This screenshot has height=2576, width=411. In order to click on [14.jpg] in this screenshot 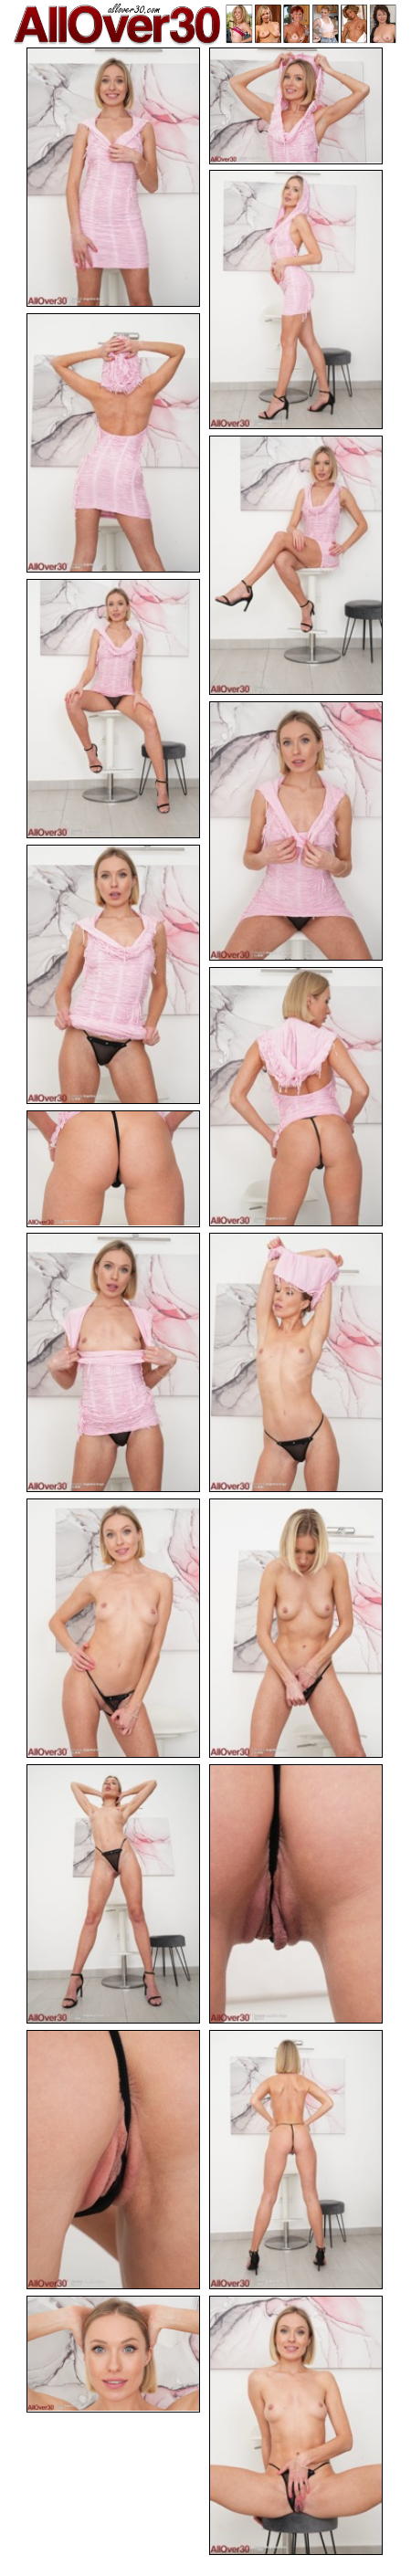, I will do `click(296, 1628)`.